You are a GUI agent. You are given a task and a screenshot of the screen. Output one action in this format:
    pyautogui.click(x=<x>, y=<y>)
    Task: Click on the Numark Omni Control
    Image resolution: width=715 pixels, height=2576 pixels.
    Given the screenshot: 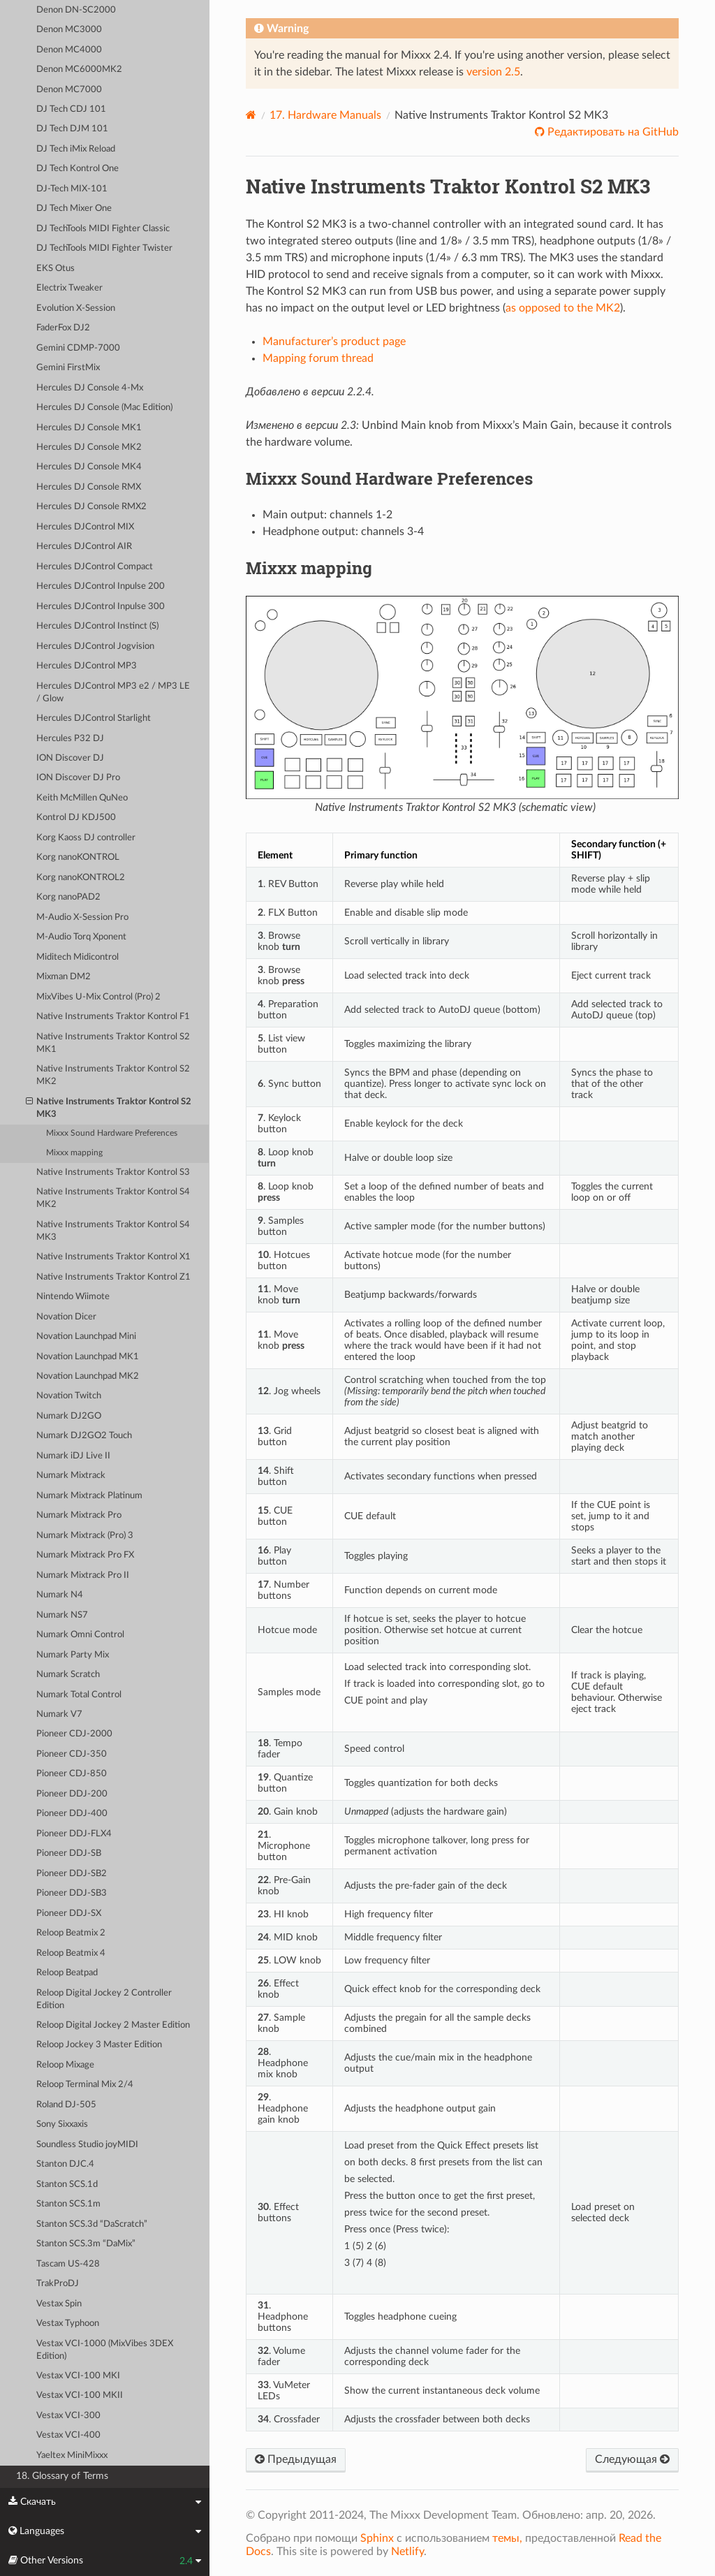 What is the action you would take?
    pyautogui.click(x=80, y=1634)
    